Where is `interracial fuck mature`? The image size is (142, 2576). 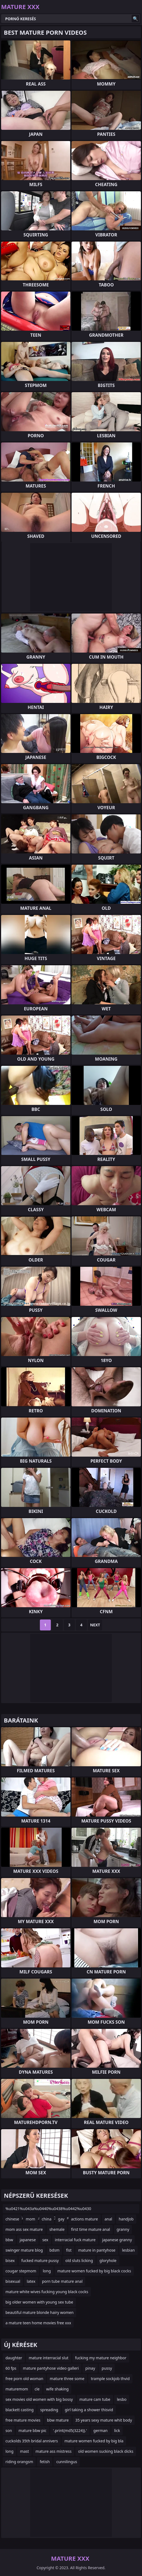 interracial fuck mature is located at coordinates (75, 2239).